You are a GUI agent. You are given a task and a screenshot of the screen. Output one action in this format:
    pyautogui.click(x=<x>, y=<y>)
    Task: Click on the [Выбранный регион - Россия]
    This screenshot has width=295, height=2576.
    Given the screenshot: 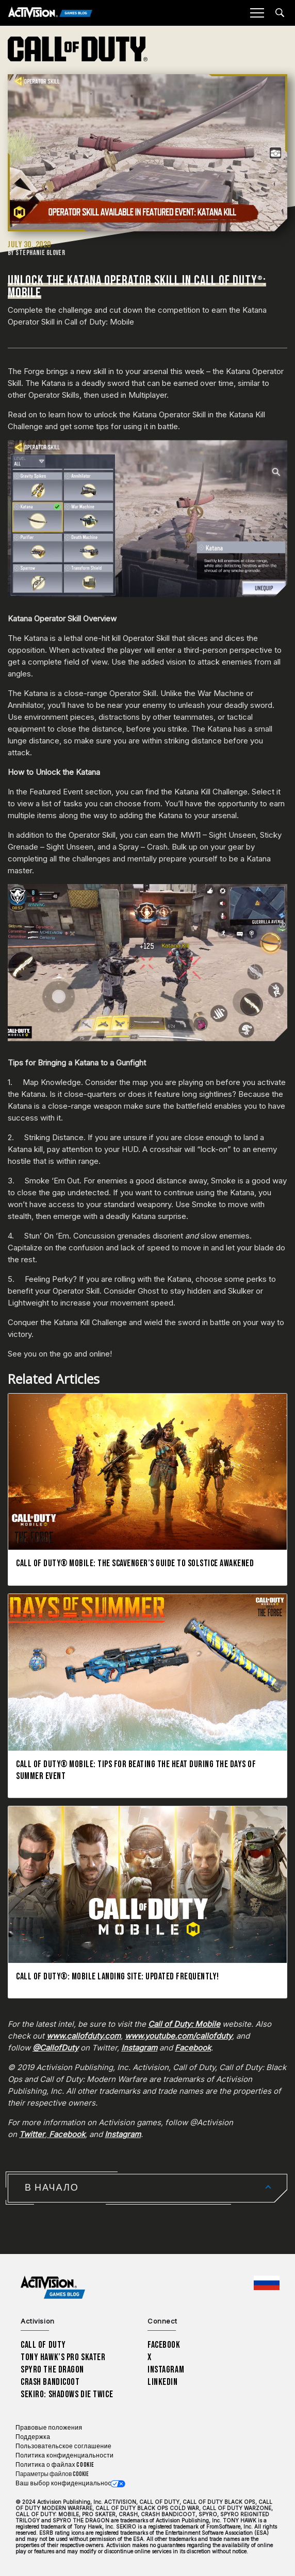 What is the action you would take?
    pyautogui.click(x=267, y=2283)
    